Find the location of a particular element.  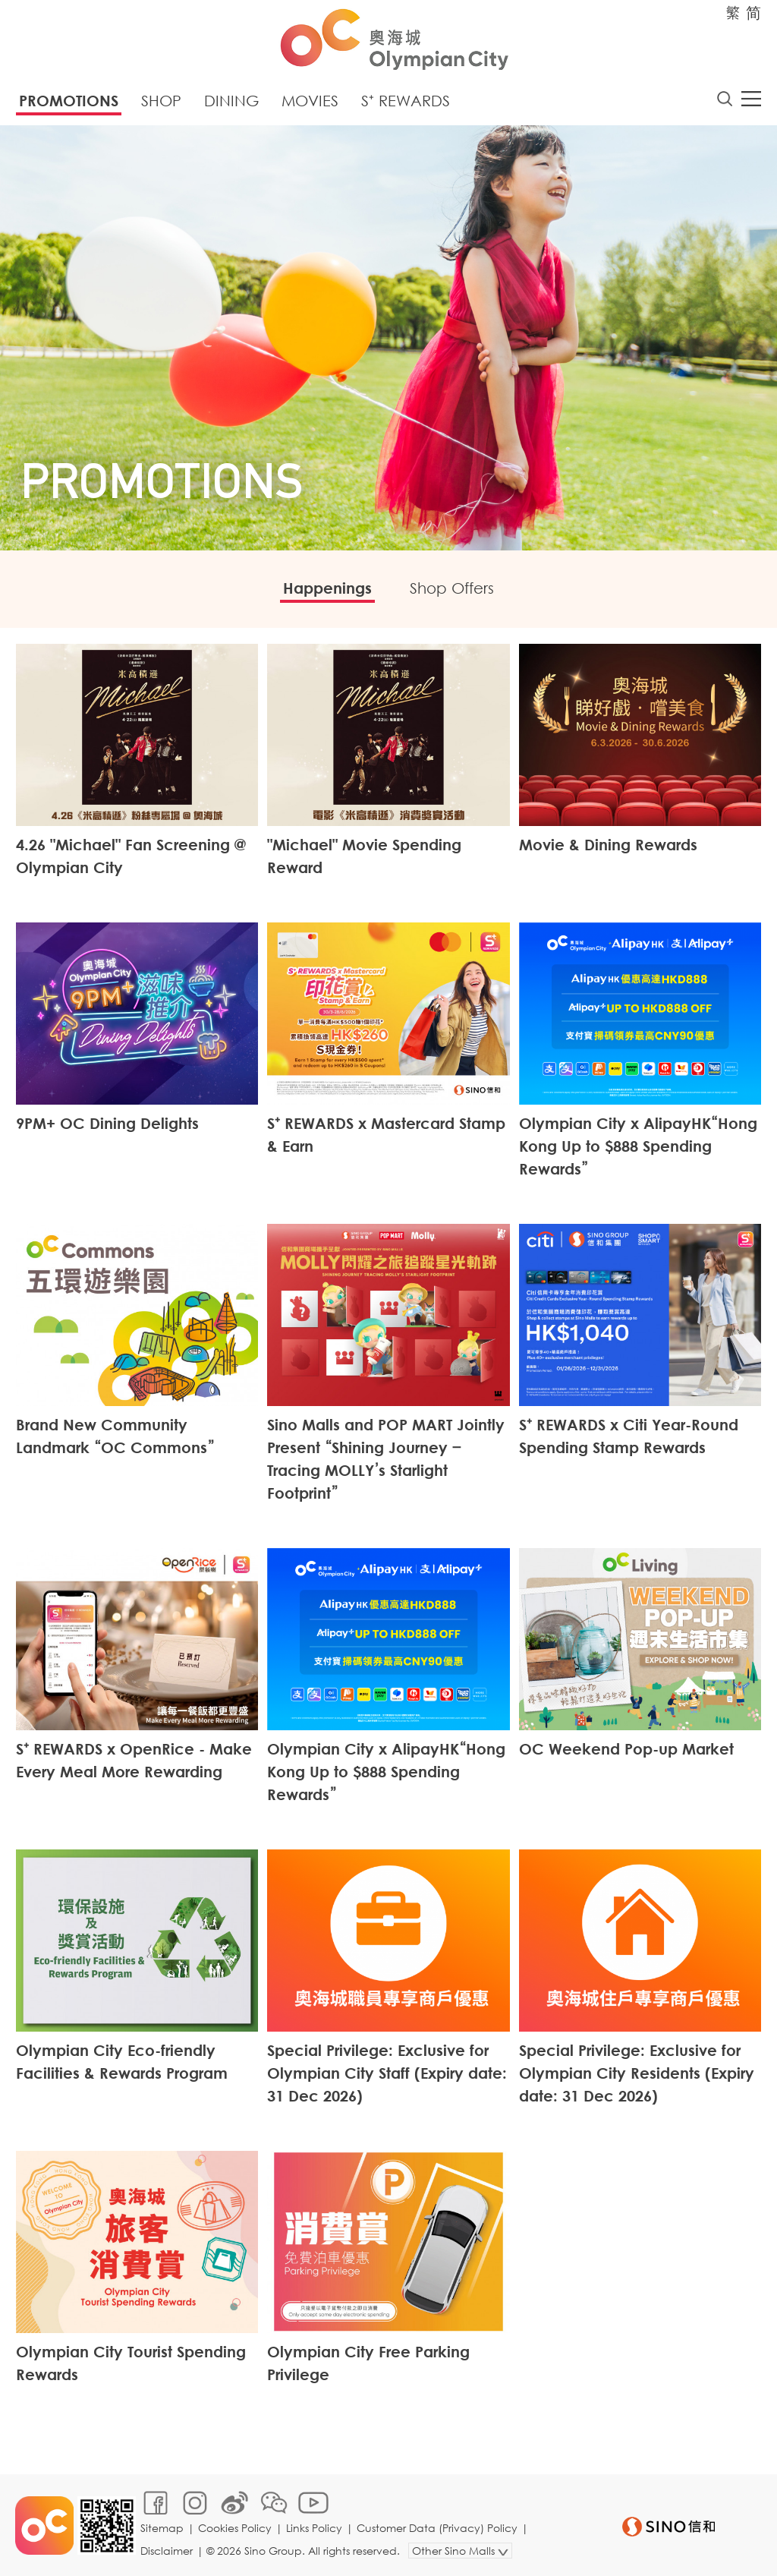

Dining is located at coordinates (231, 100).